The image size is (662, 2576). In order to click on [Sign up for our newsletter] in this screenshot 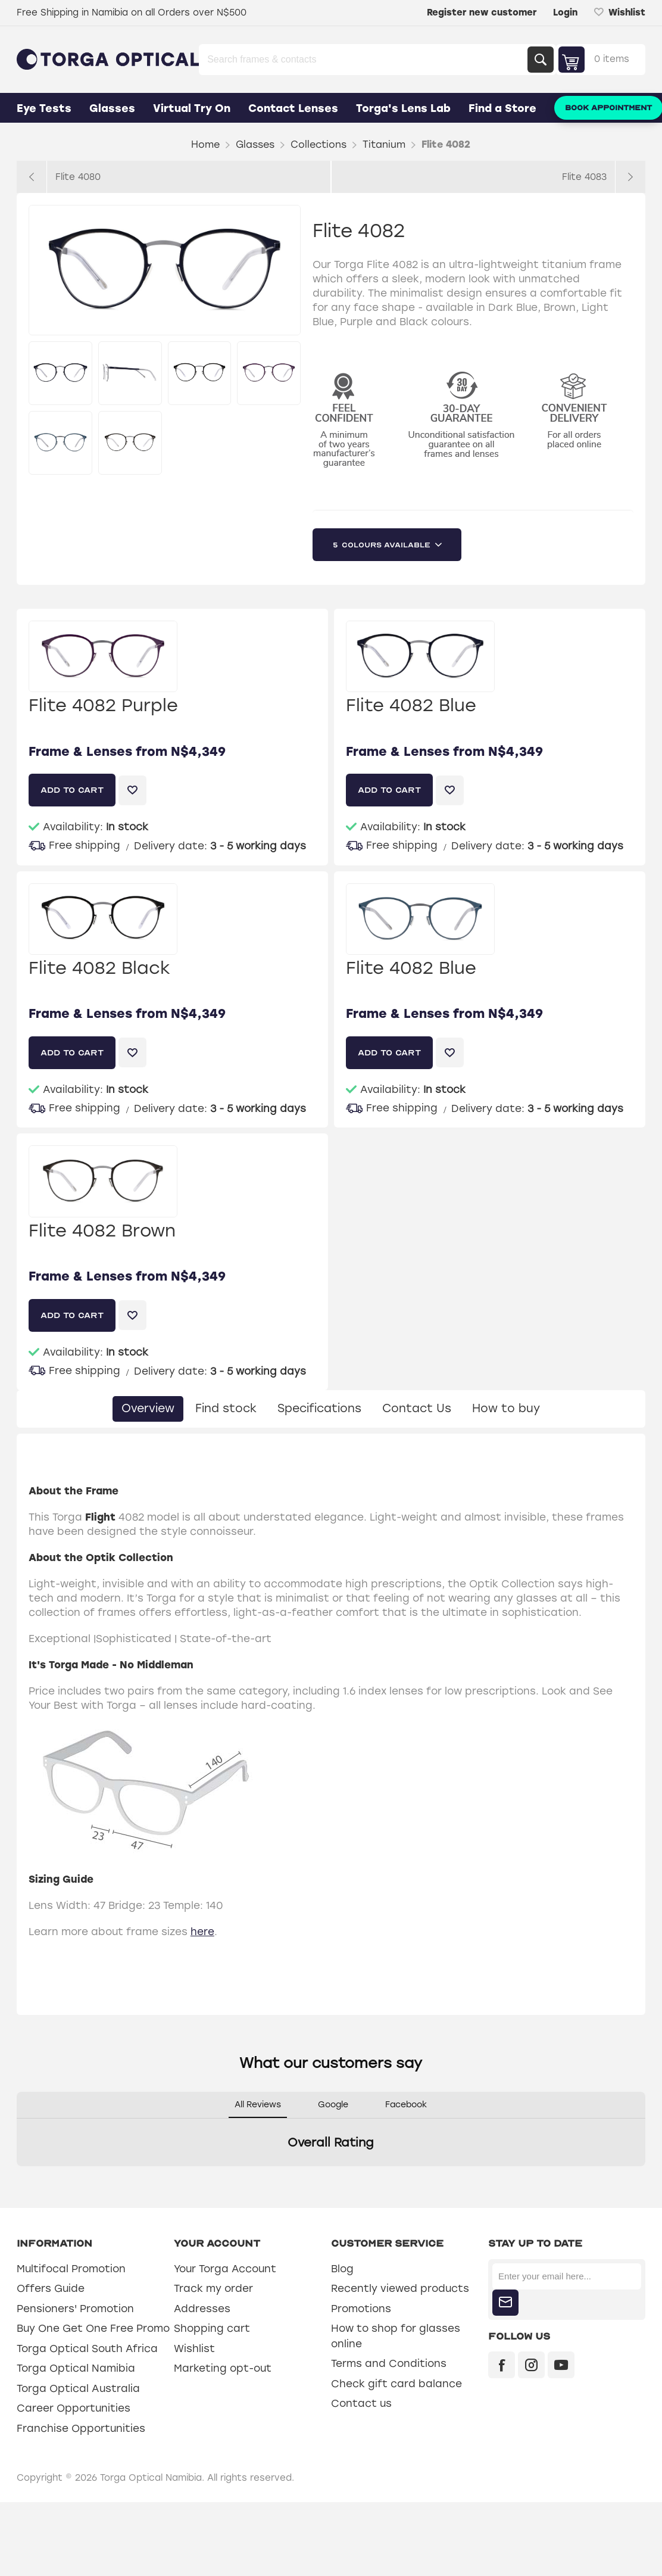, I will do `click(566, 2276)`.